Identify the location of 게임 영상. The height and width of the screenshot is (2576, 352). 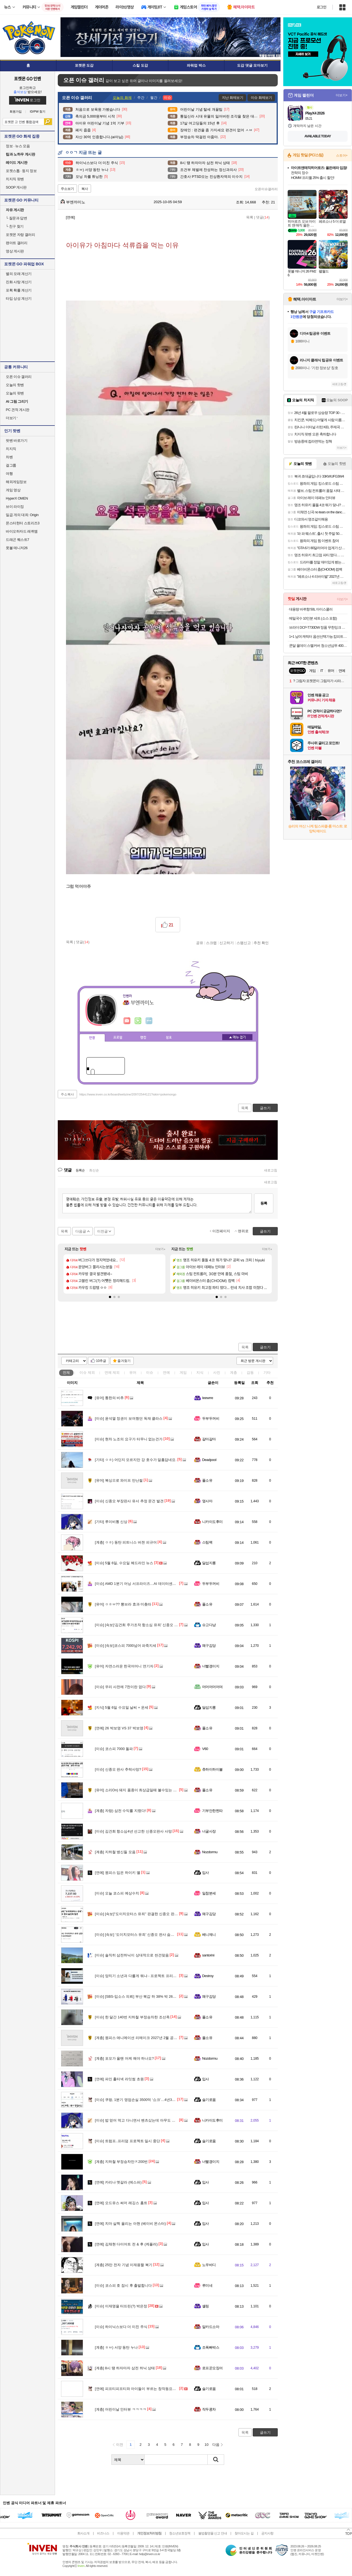
(13, 490).